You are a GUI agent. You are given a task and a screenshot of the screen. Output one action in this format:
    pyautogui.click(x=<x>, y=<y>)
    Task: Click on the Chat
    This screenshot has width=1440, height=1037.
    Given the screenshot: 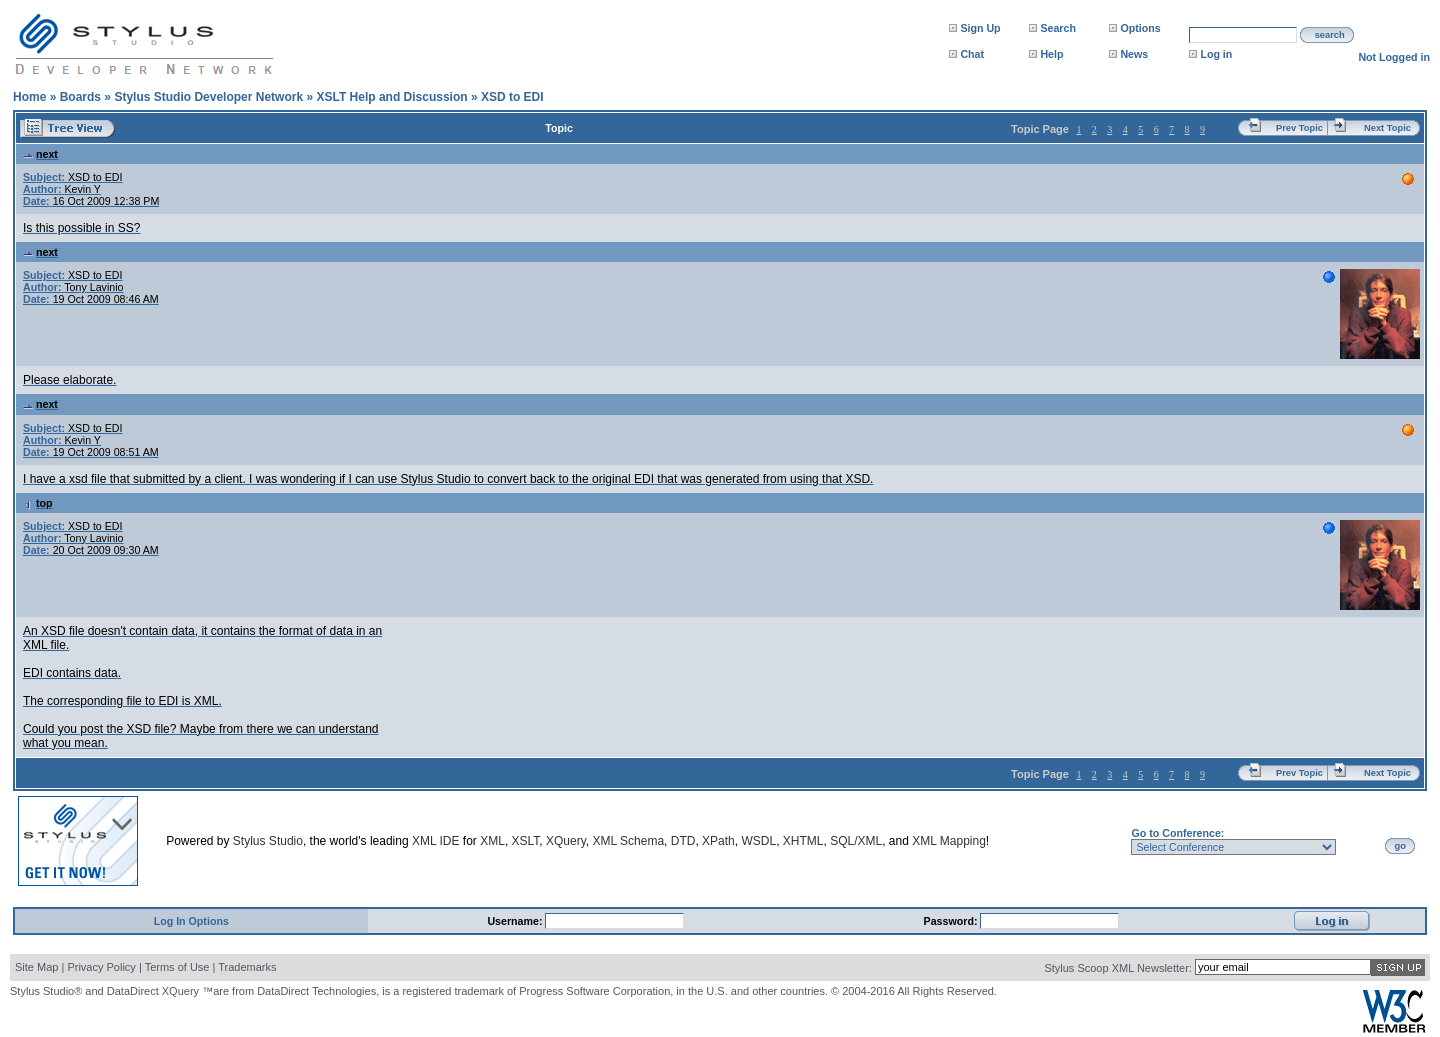 What is the action you would take?
    pyautogui.click(x=972, y=54)
    